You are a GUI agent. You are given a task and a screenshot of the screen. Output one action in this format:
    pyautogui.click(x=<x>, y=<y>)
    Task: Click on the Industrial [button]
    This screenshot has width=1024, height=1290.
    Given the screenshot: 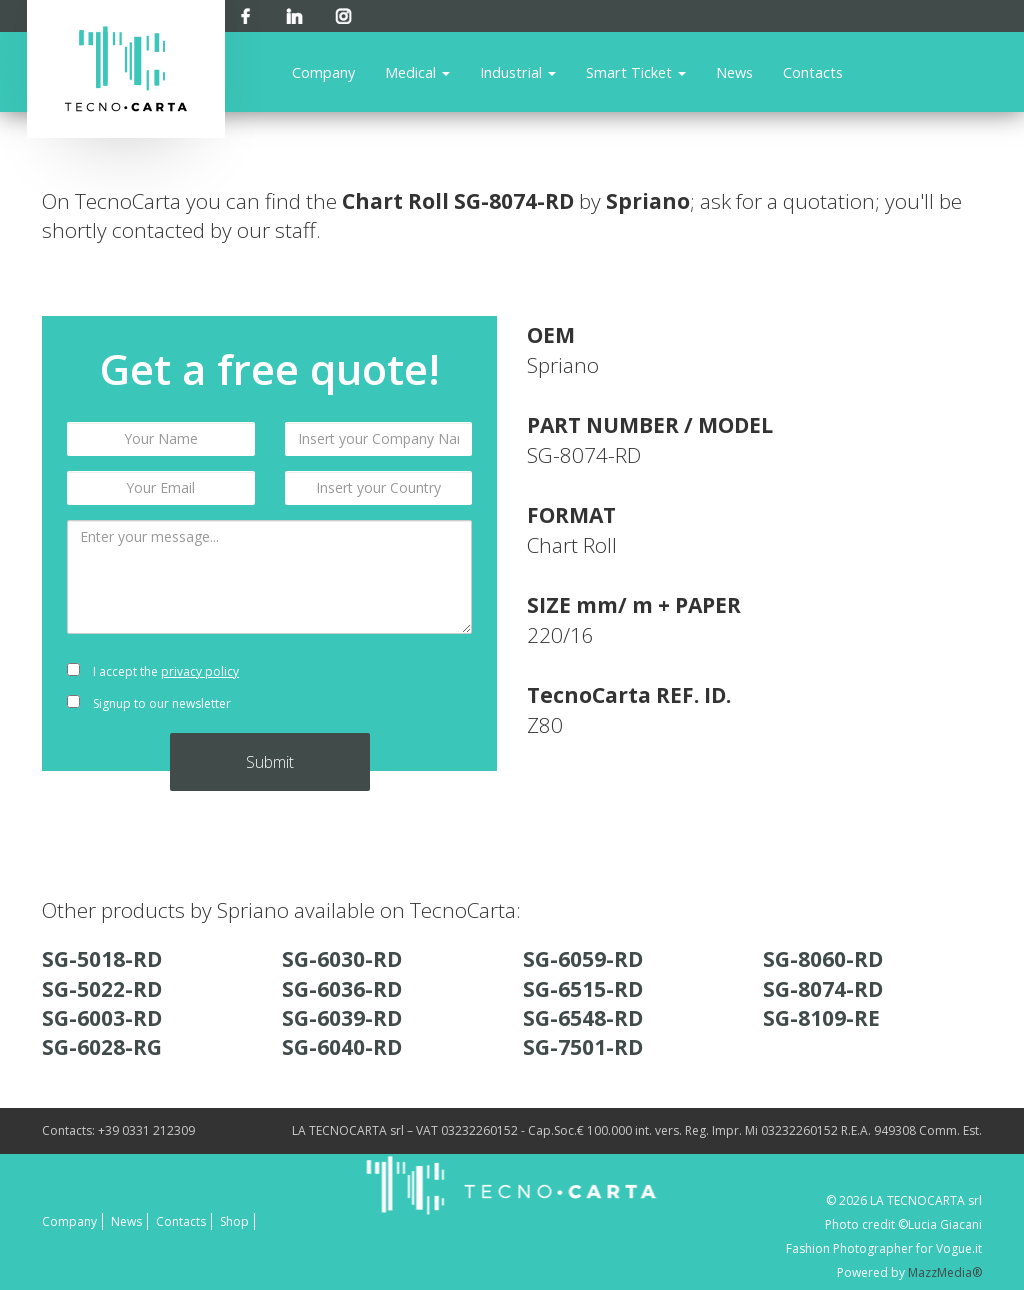 What is the action you would take?
    pyautogui.click(x=518, y=72)
    